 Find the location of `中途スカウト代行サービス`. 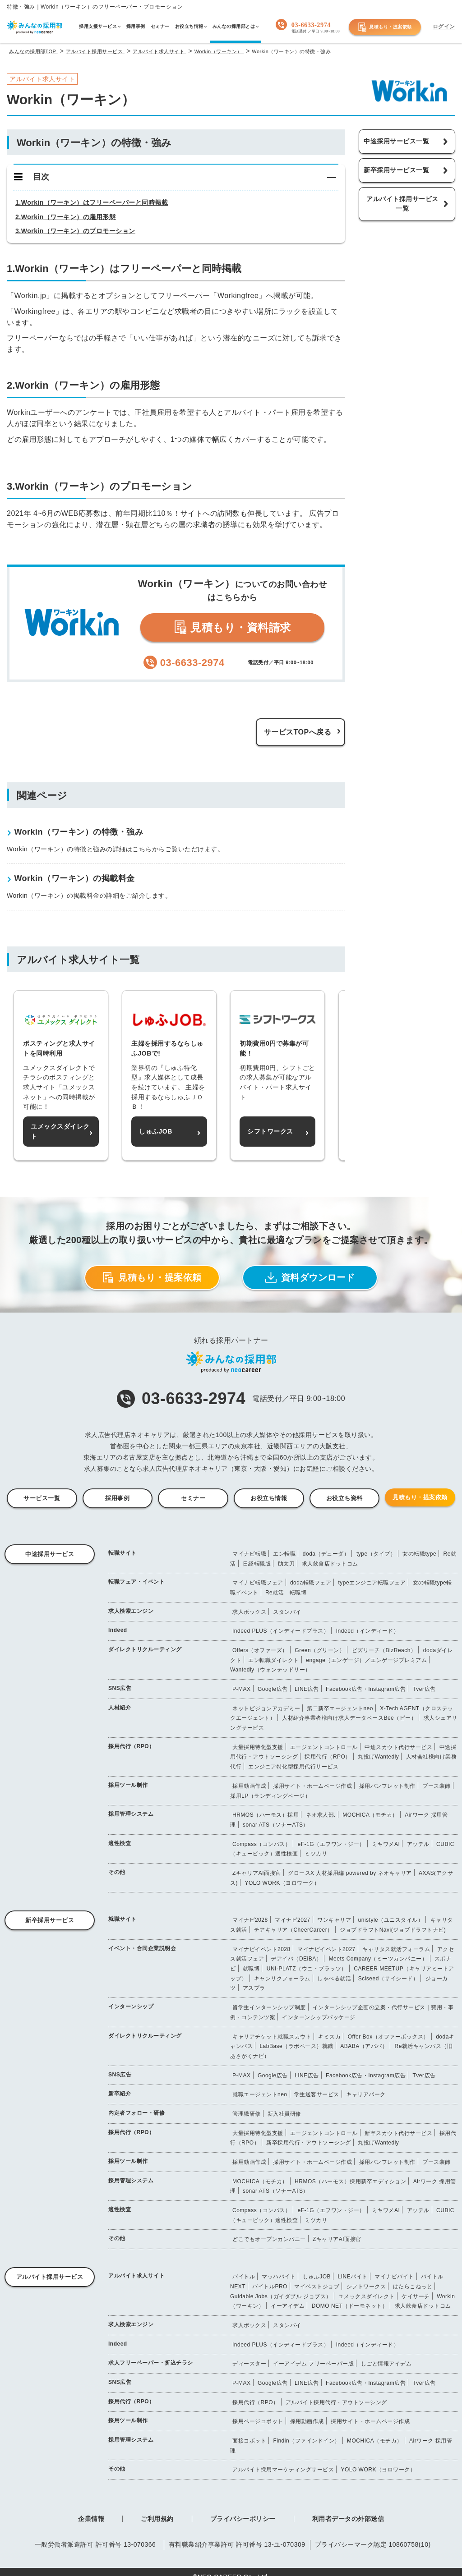

中途スカウト代行サービス is located at coordinates (398, 1747).